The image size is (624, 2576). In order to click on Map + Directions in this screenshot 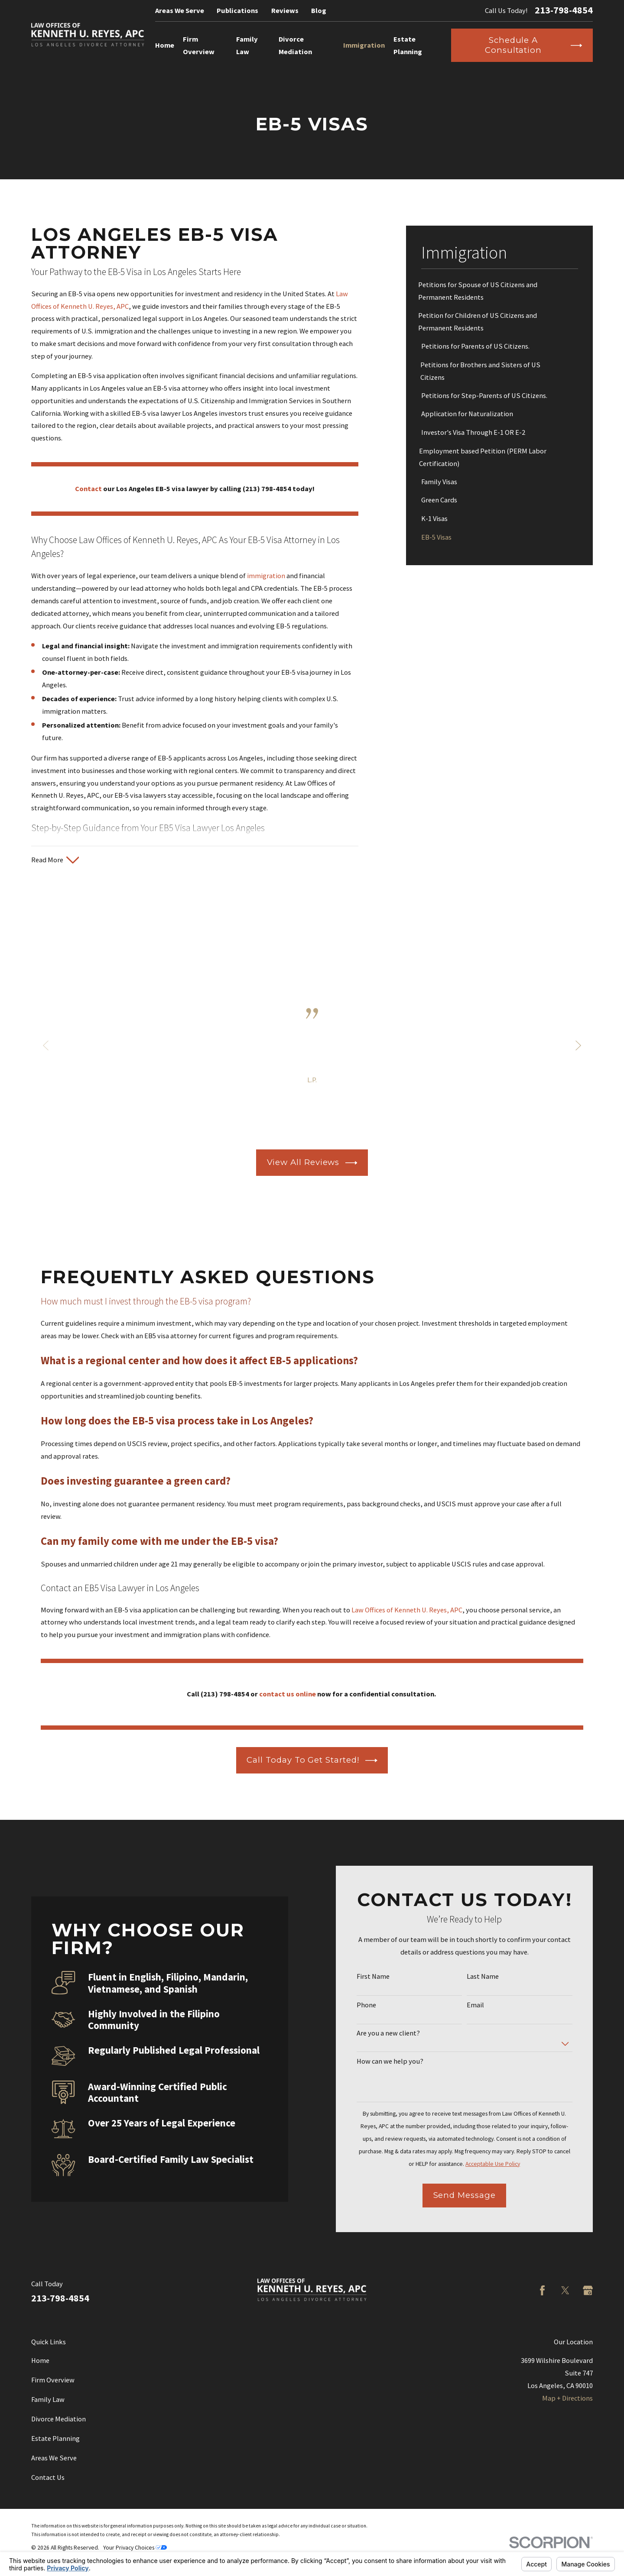, I will do `click(567, 2398)`.